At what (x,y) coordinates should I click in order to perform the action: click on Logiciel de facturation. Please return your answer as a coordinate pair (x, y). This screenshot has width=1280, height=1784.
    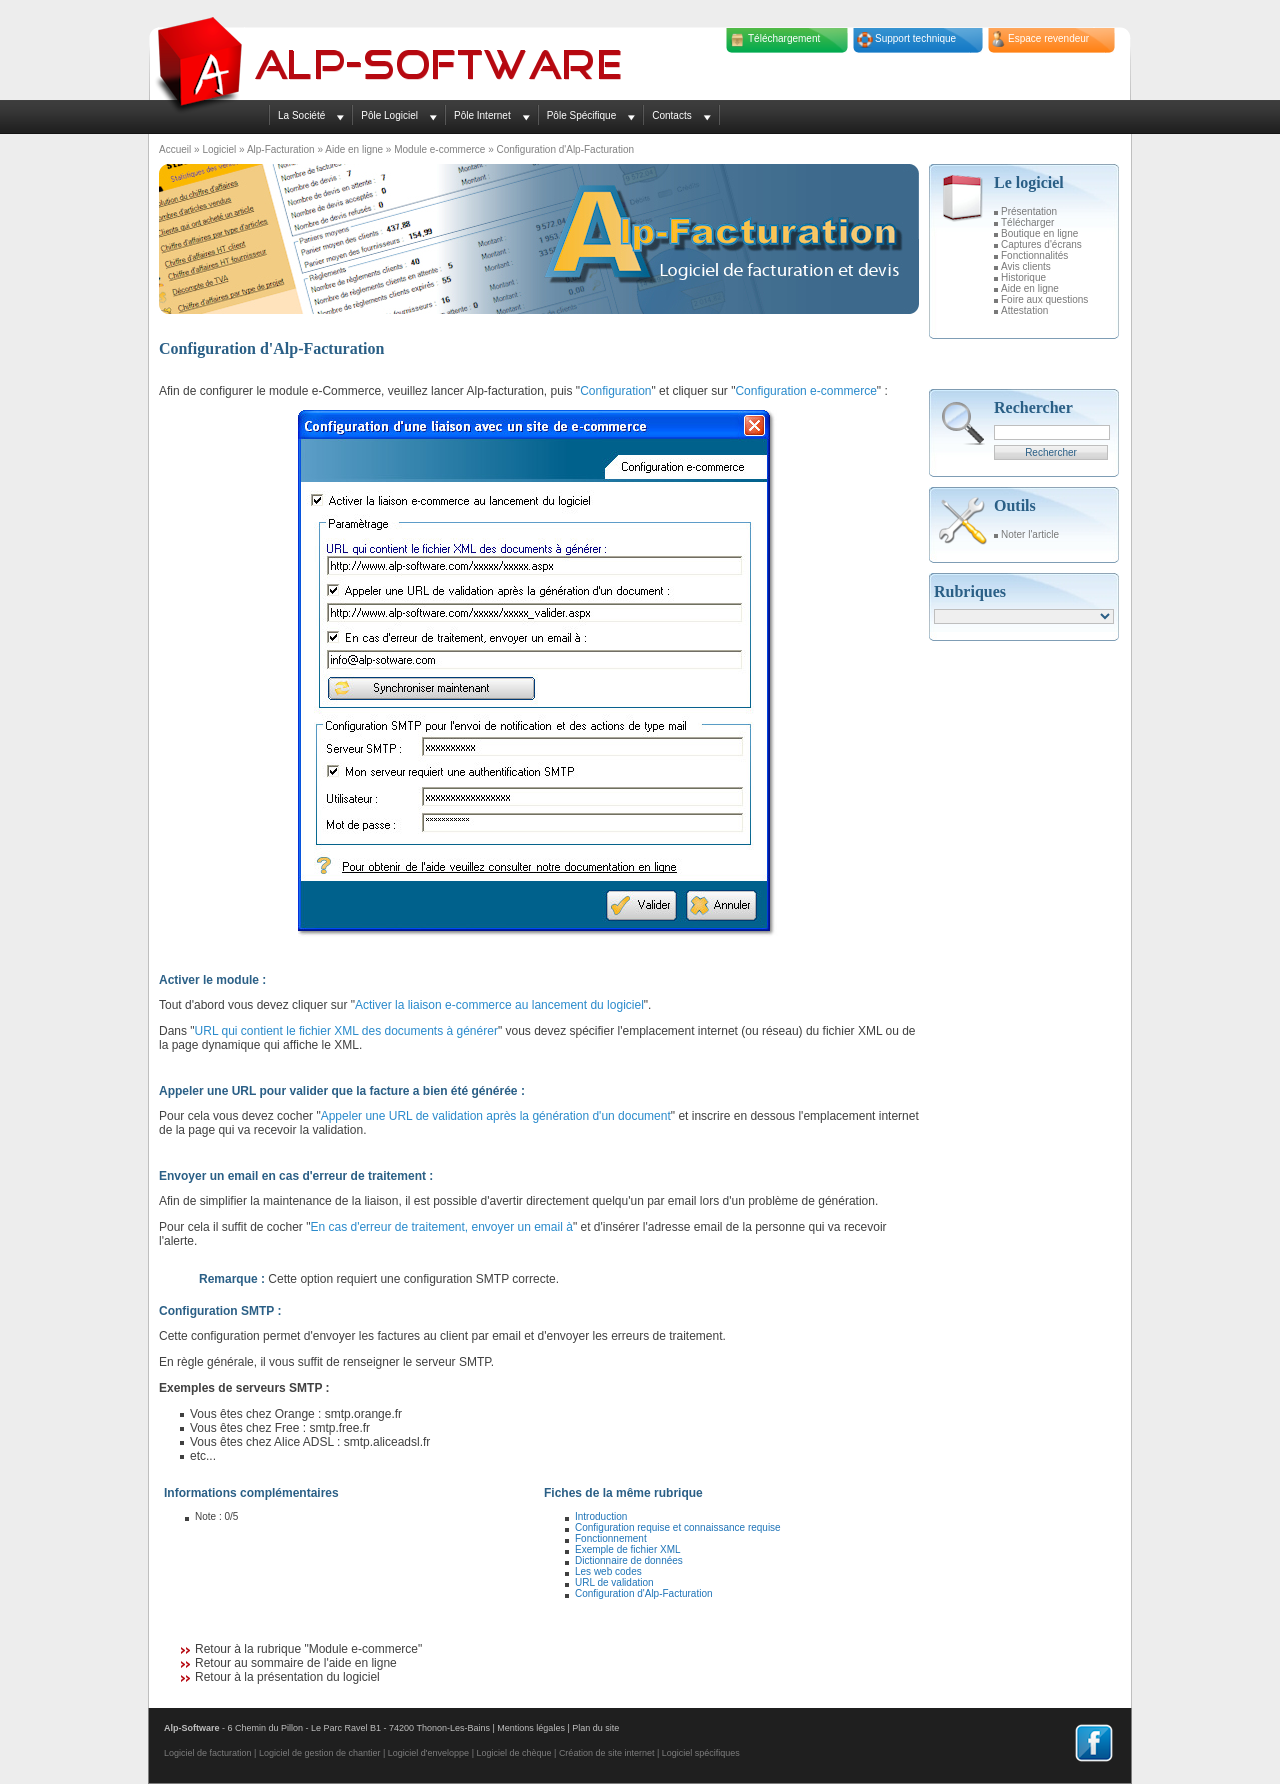
    Looking at the image, I should click on (208, 1753).